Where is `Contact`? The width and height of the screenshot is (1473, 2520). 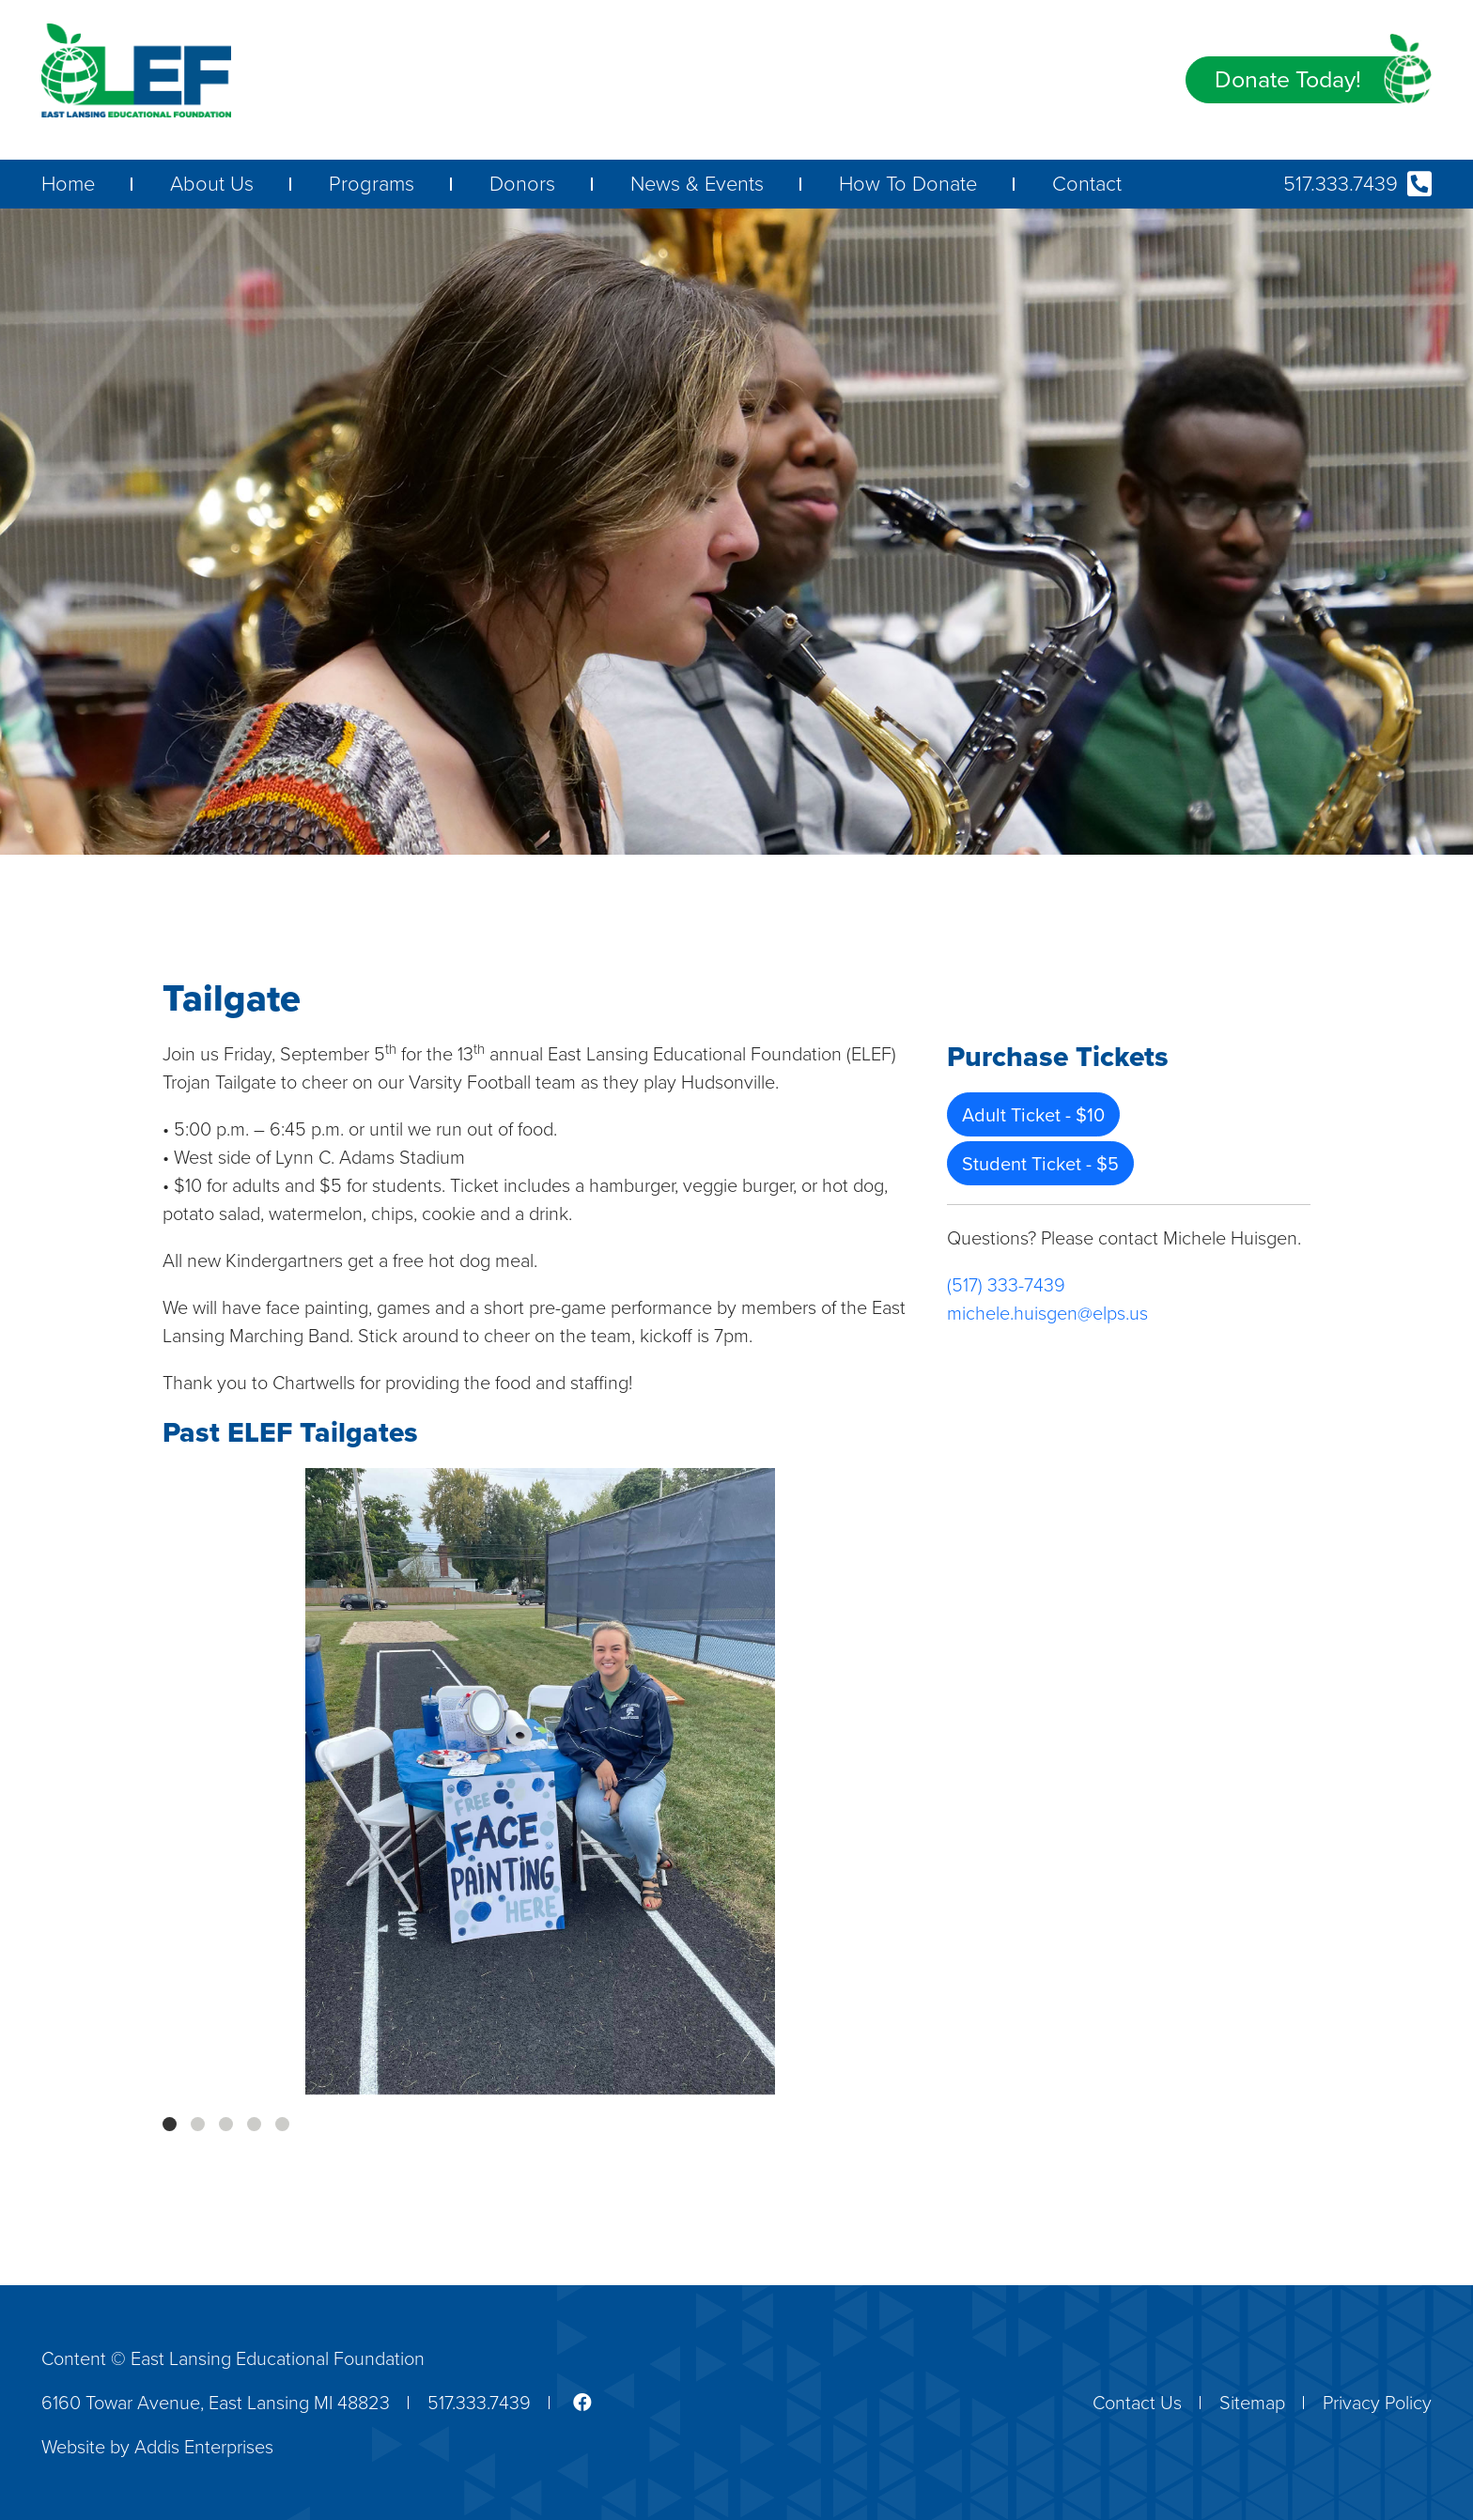
Contact is located at coordinates (1087, 184).